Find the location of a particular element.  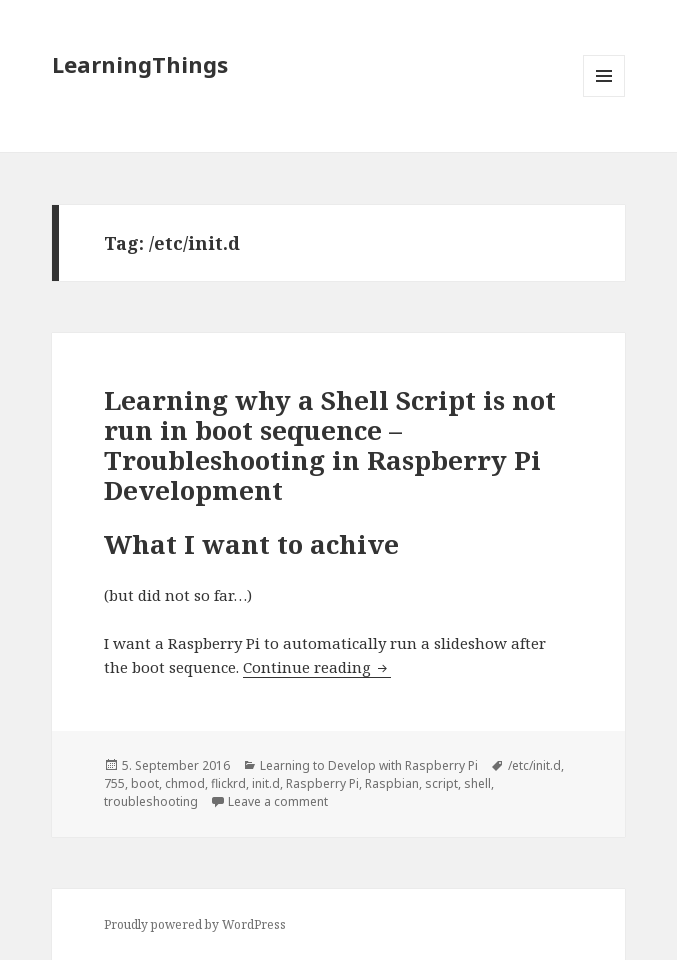

/etc/init.d is located at coordinates (534, 765).